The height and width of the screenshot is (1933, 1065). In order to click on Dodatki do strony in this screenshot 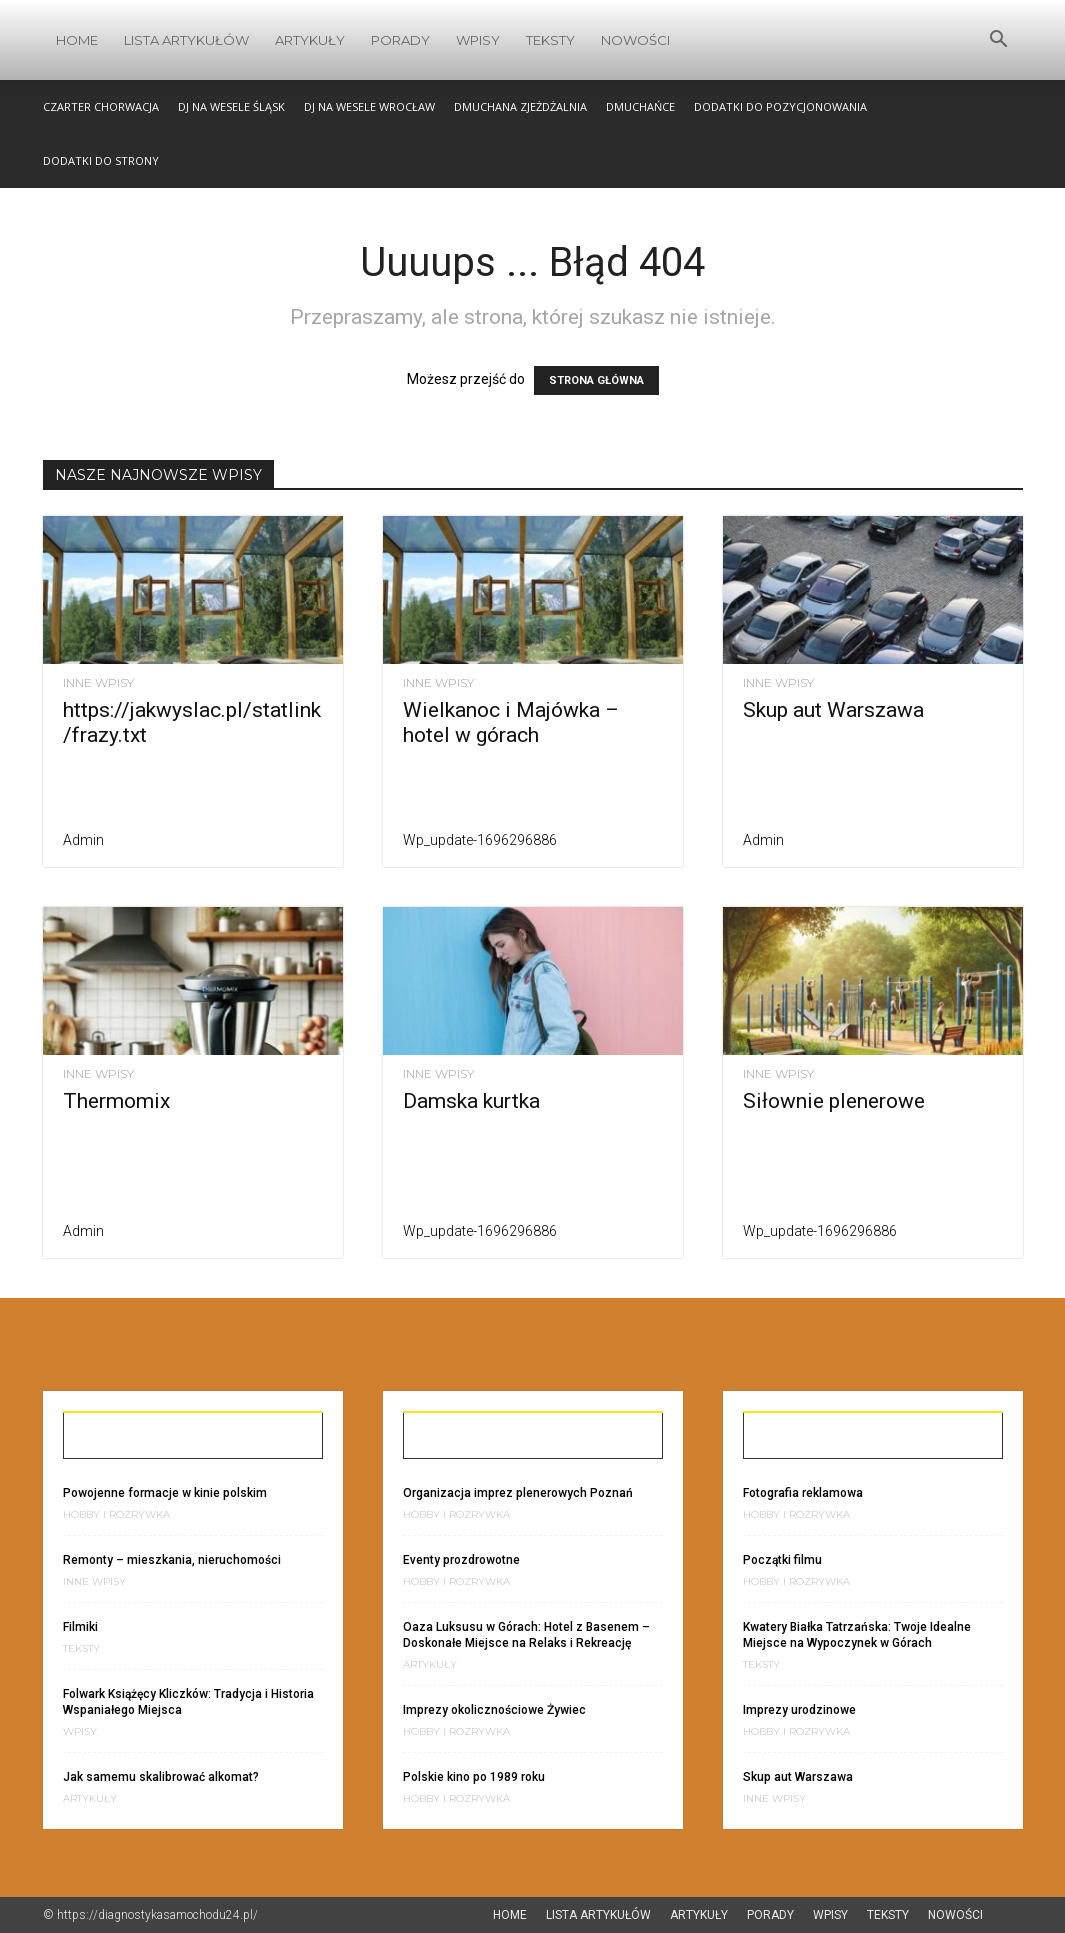, I will do `click(101, 160)`.